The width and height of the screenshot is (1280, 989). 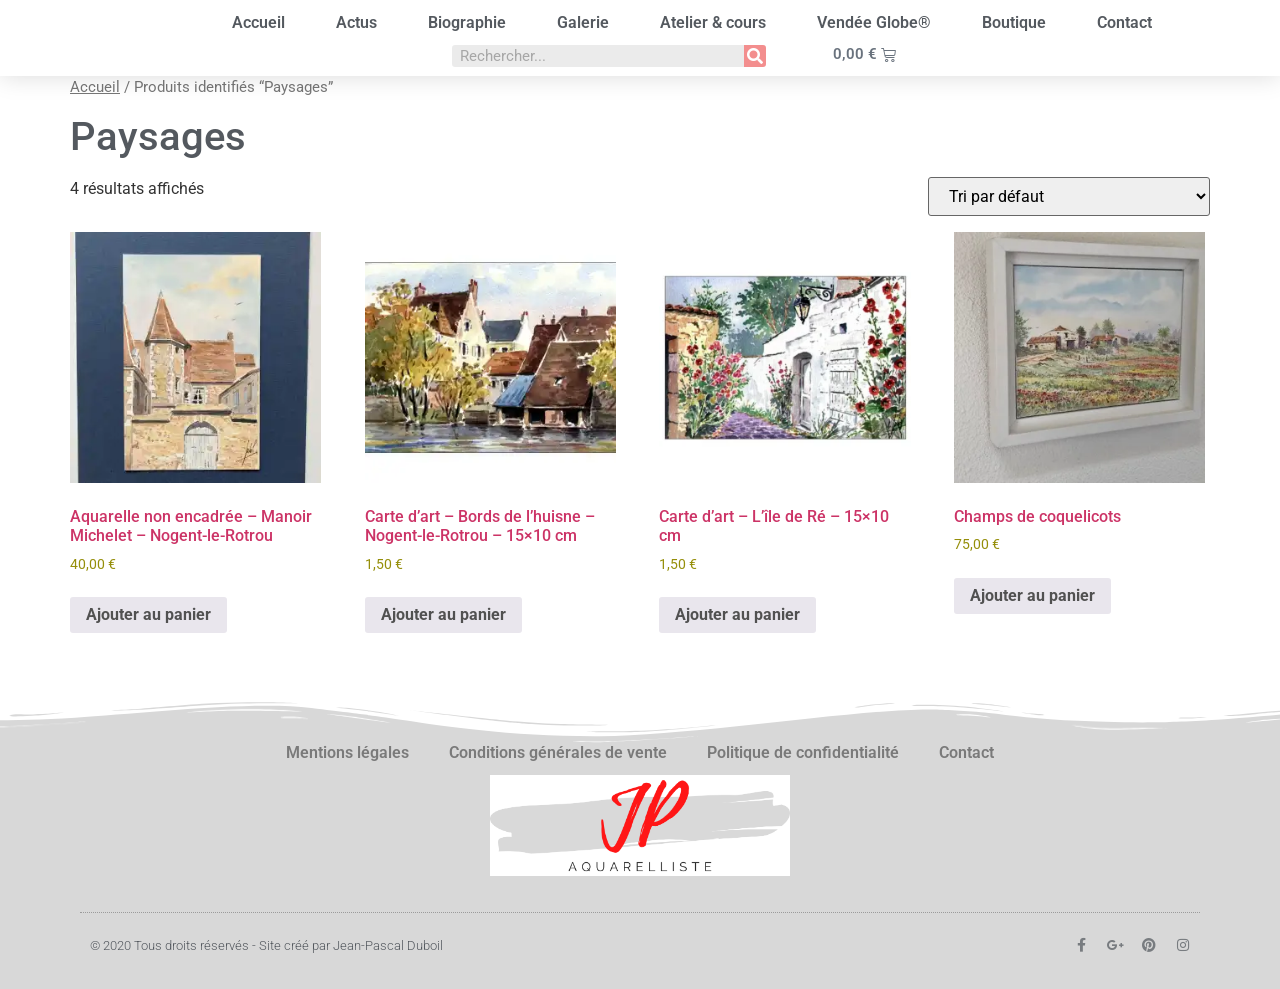 What do you see at coordinates (467, 22) in the screenshot?
I see `Biographie` at bounding box center [467, 22].